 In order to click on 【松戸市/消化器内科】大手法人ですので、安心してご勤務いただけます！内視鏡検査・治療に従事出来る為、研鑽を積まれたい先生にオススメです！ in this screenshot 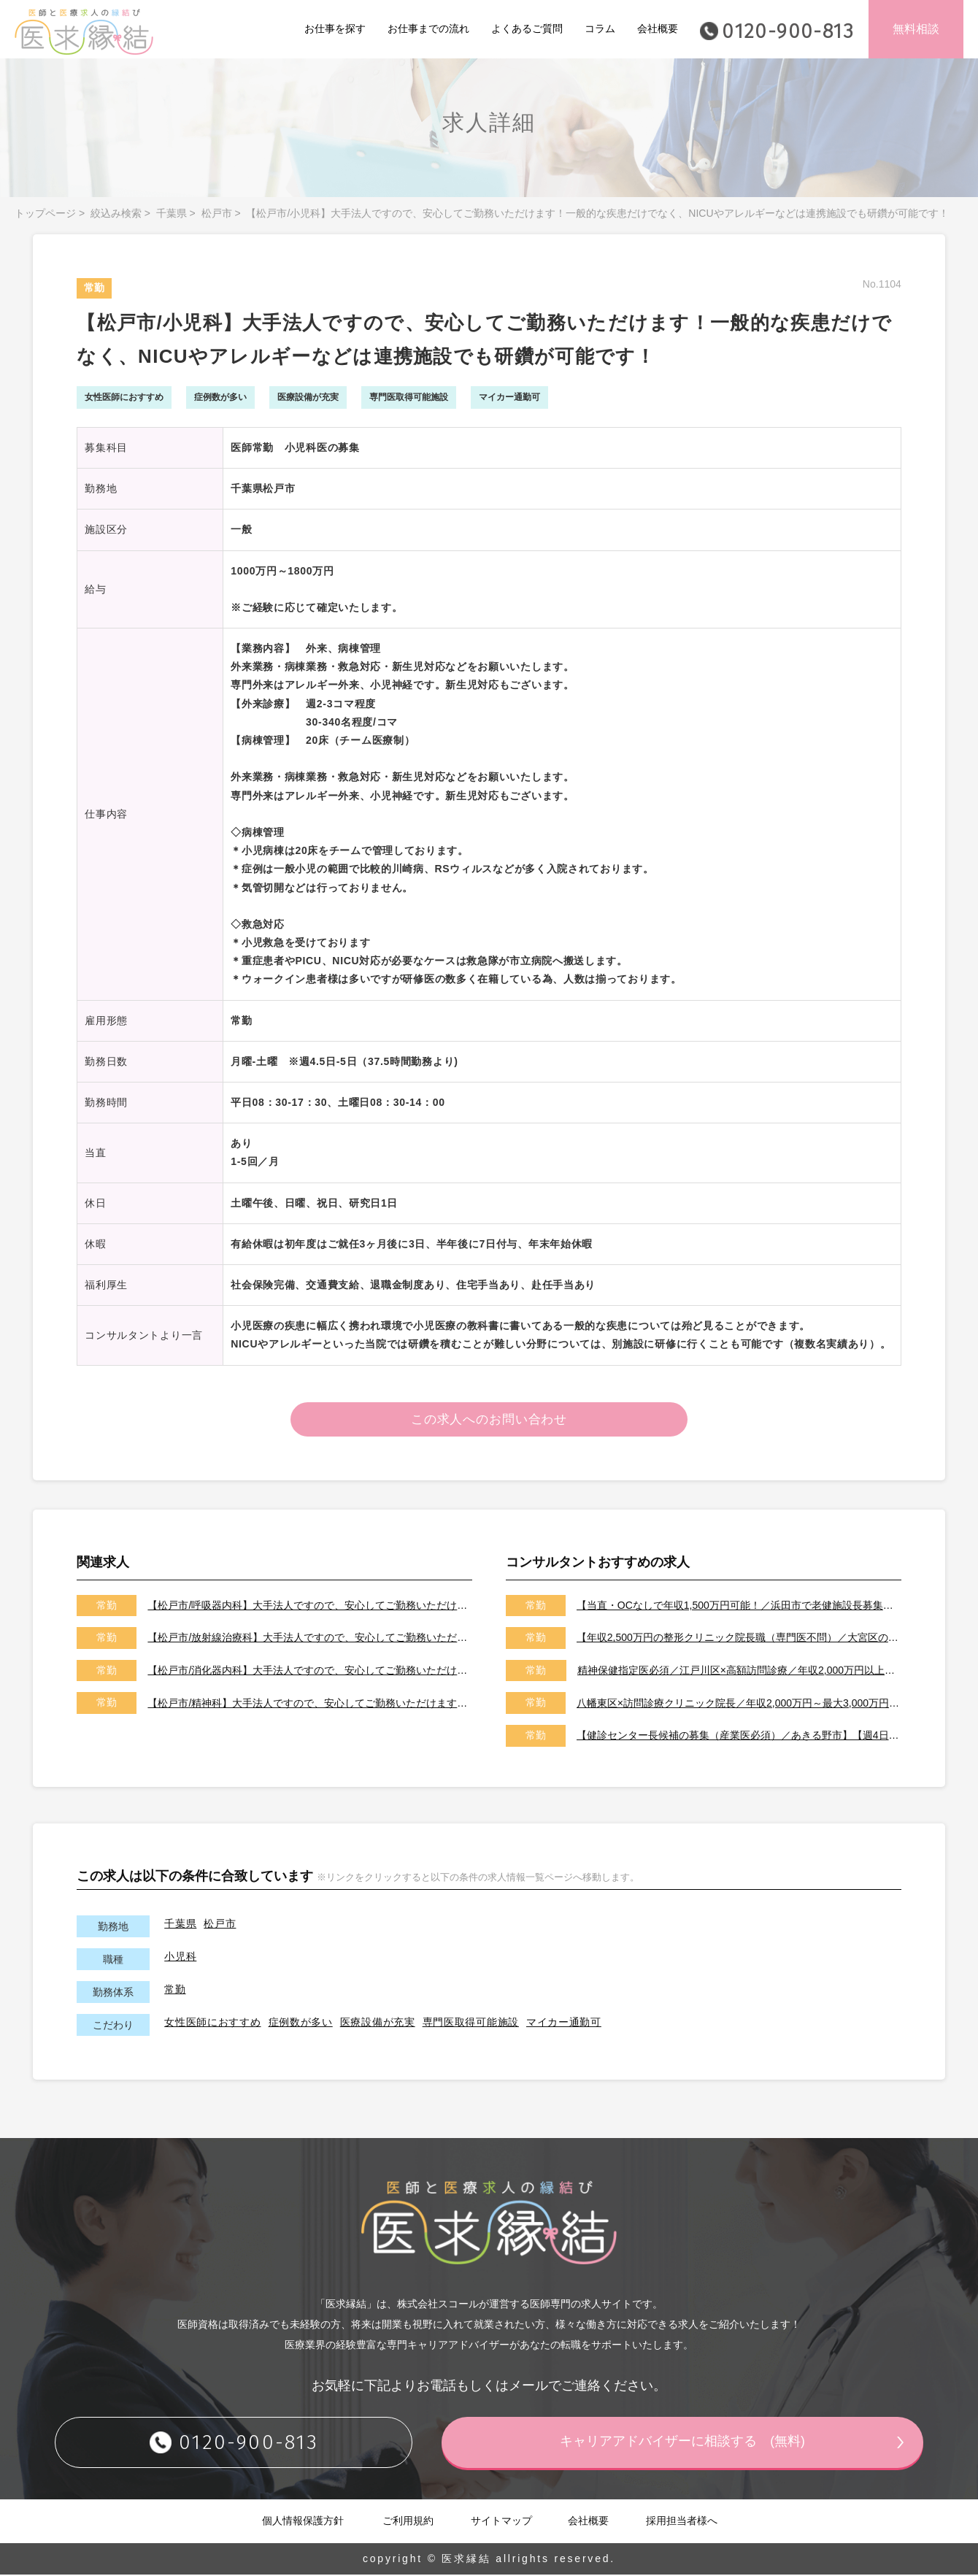, I will do `click(309, 1671)`.